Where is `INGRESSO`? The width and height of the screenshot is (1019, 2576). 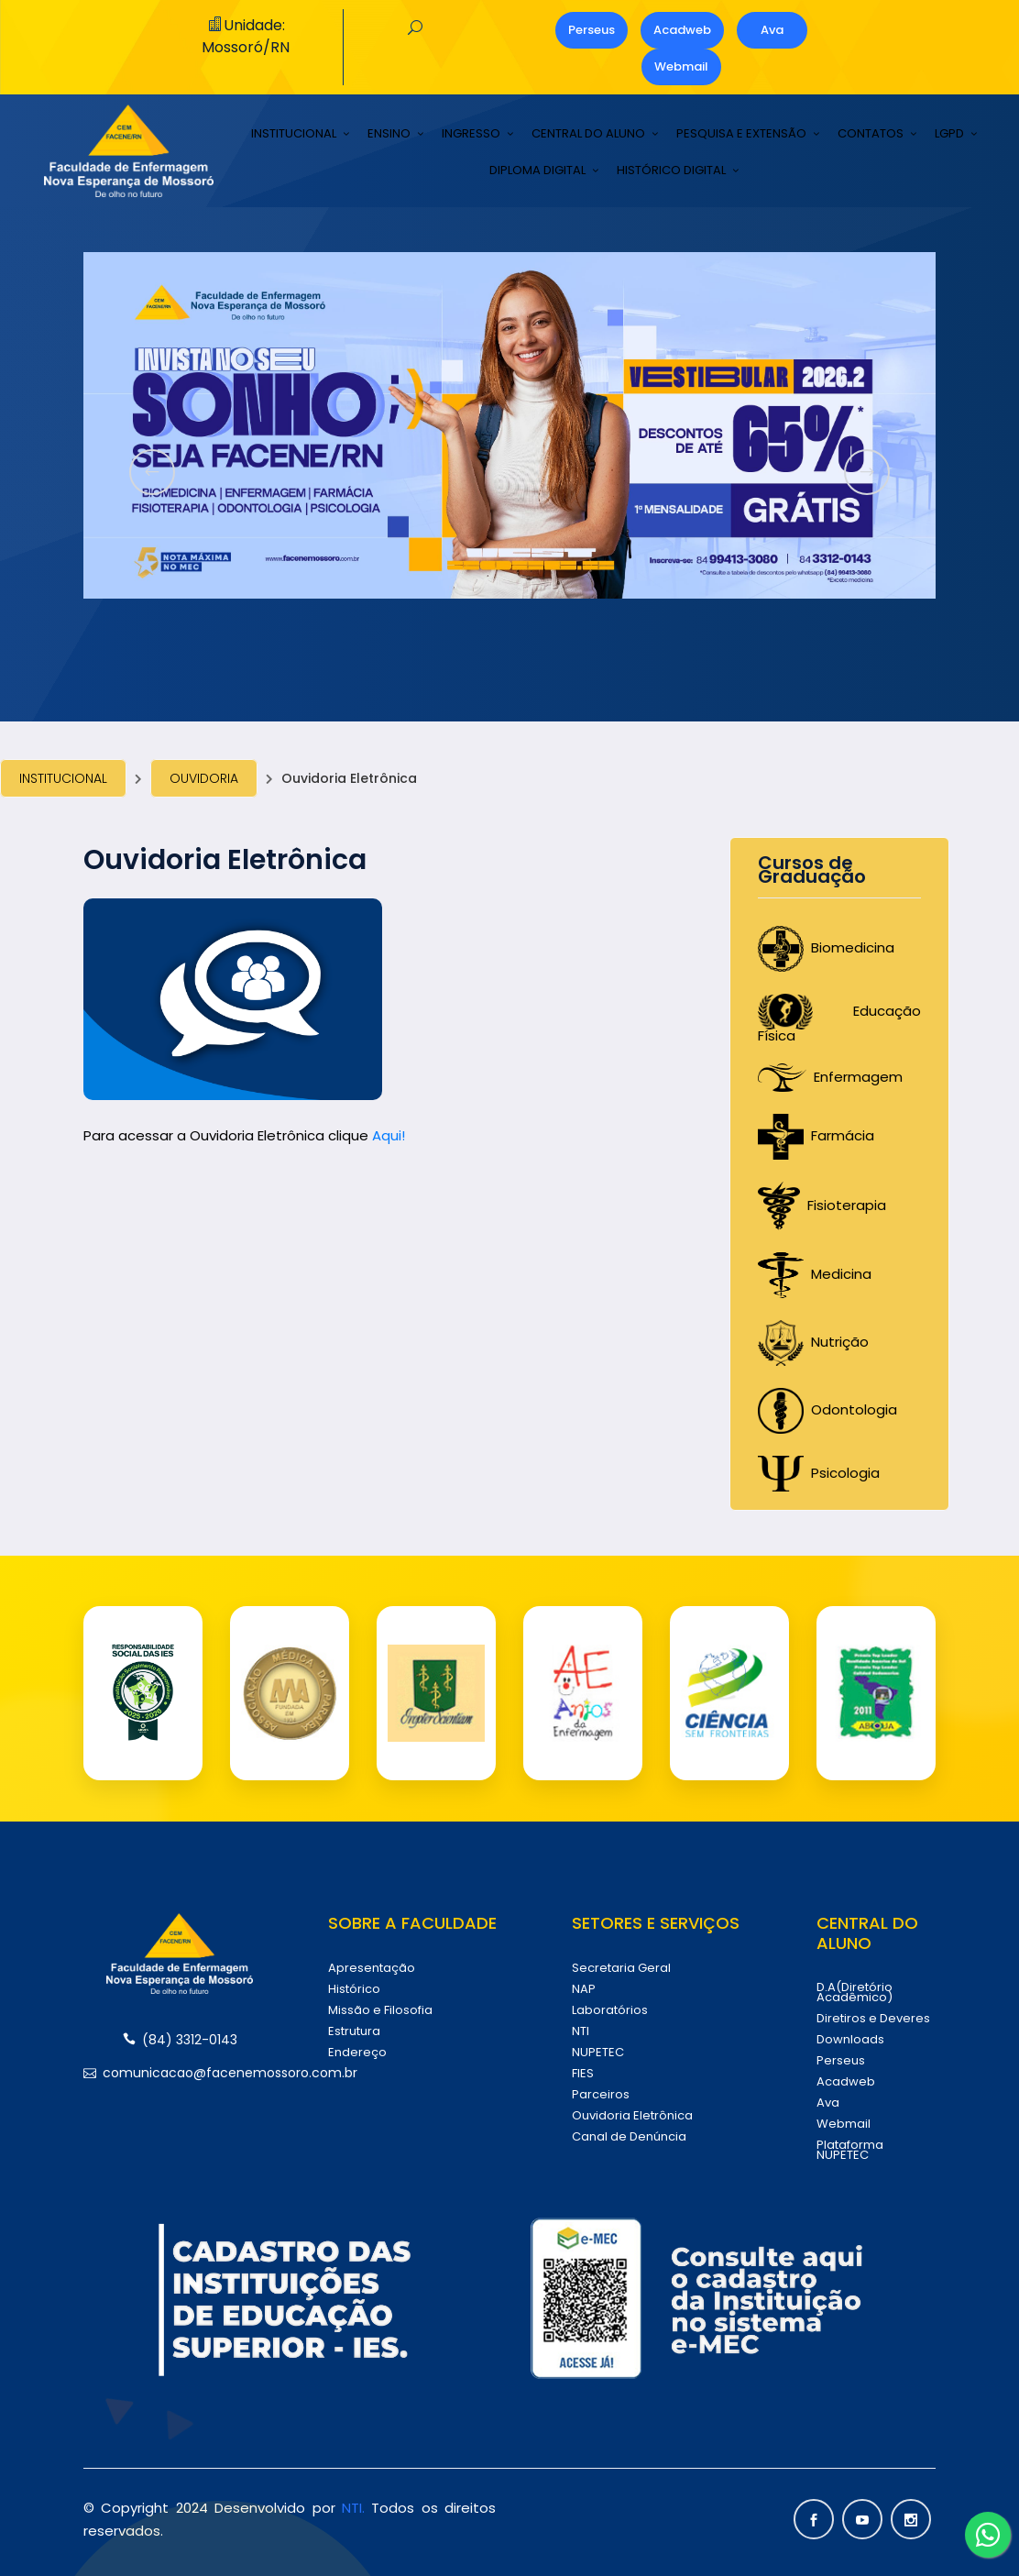
INGRESSO is located at coordinates (471, 134).